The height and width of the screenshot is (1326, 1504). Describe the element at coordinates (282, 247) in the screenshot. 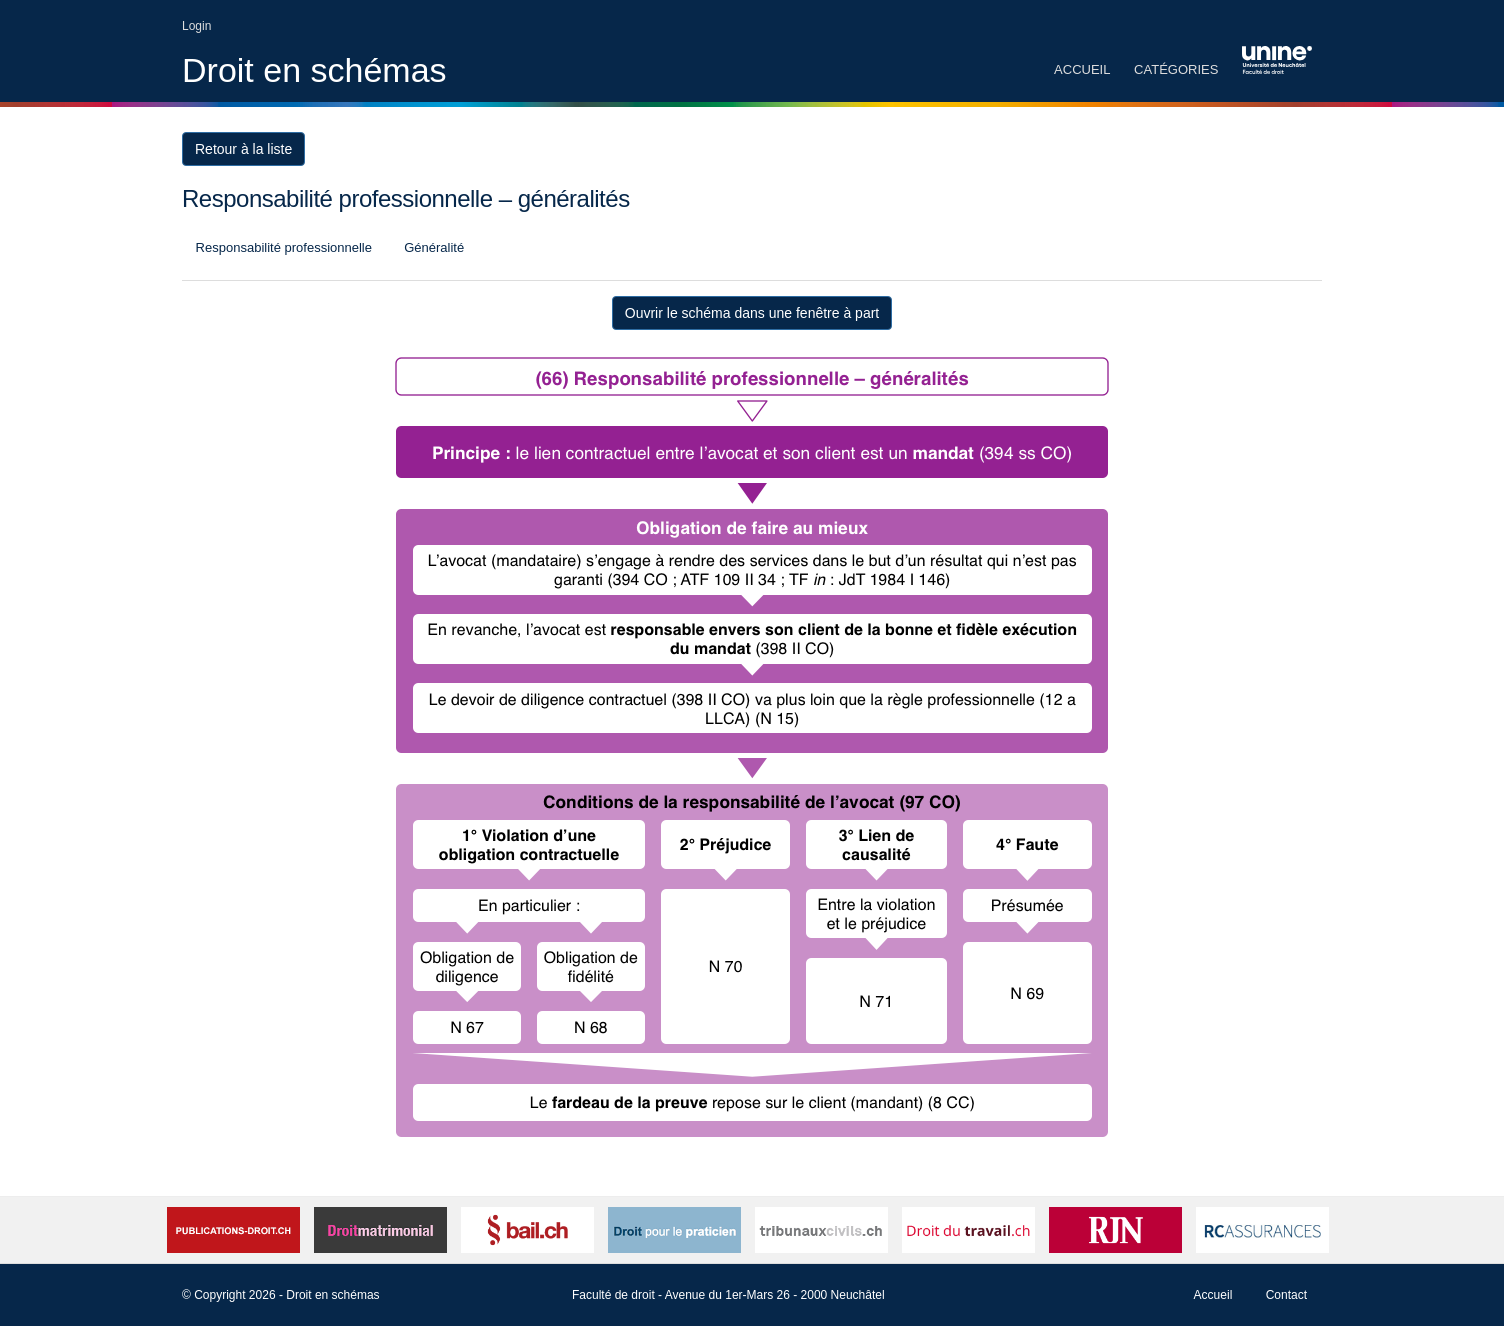

I see `Responsabilité professionnelle` at that location.